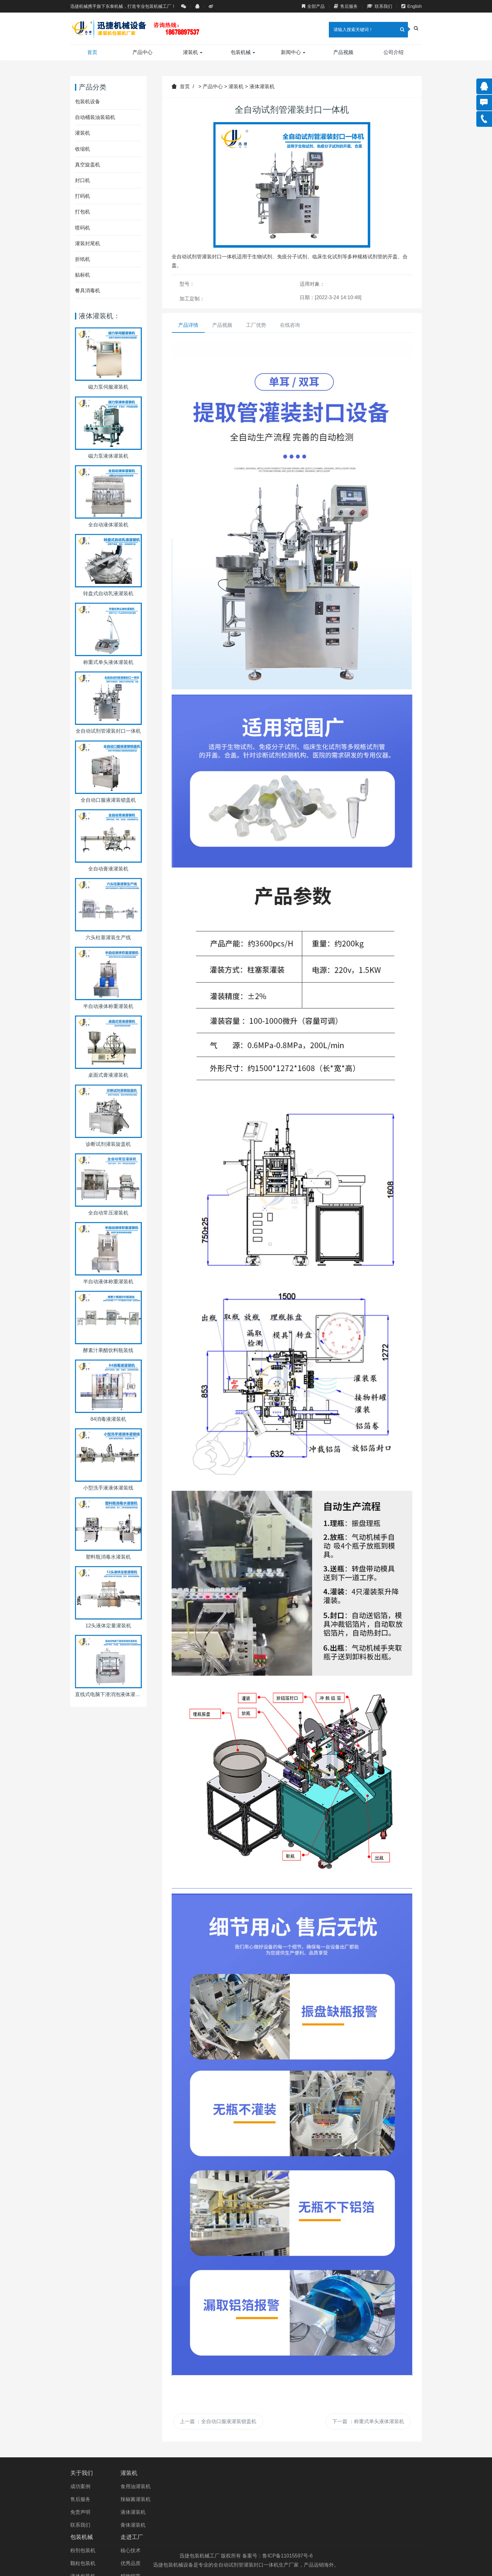 The width and height of the screenshot is (492, 2576). What do you see at coordinates (146, 2499) in the screenshot?
I see `辣椒酱灌装机` at bounding box center [146, 2499].